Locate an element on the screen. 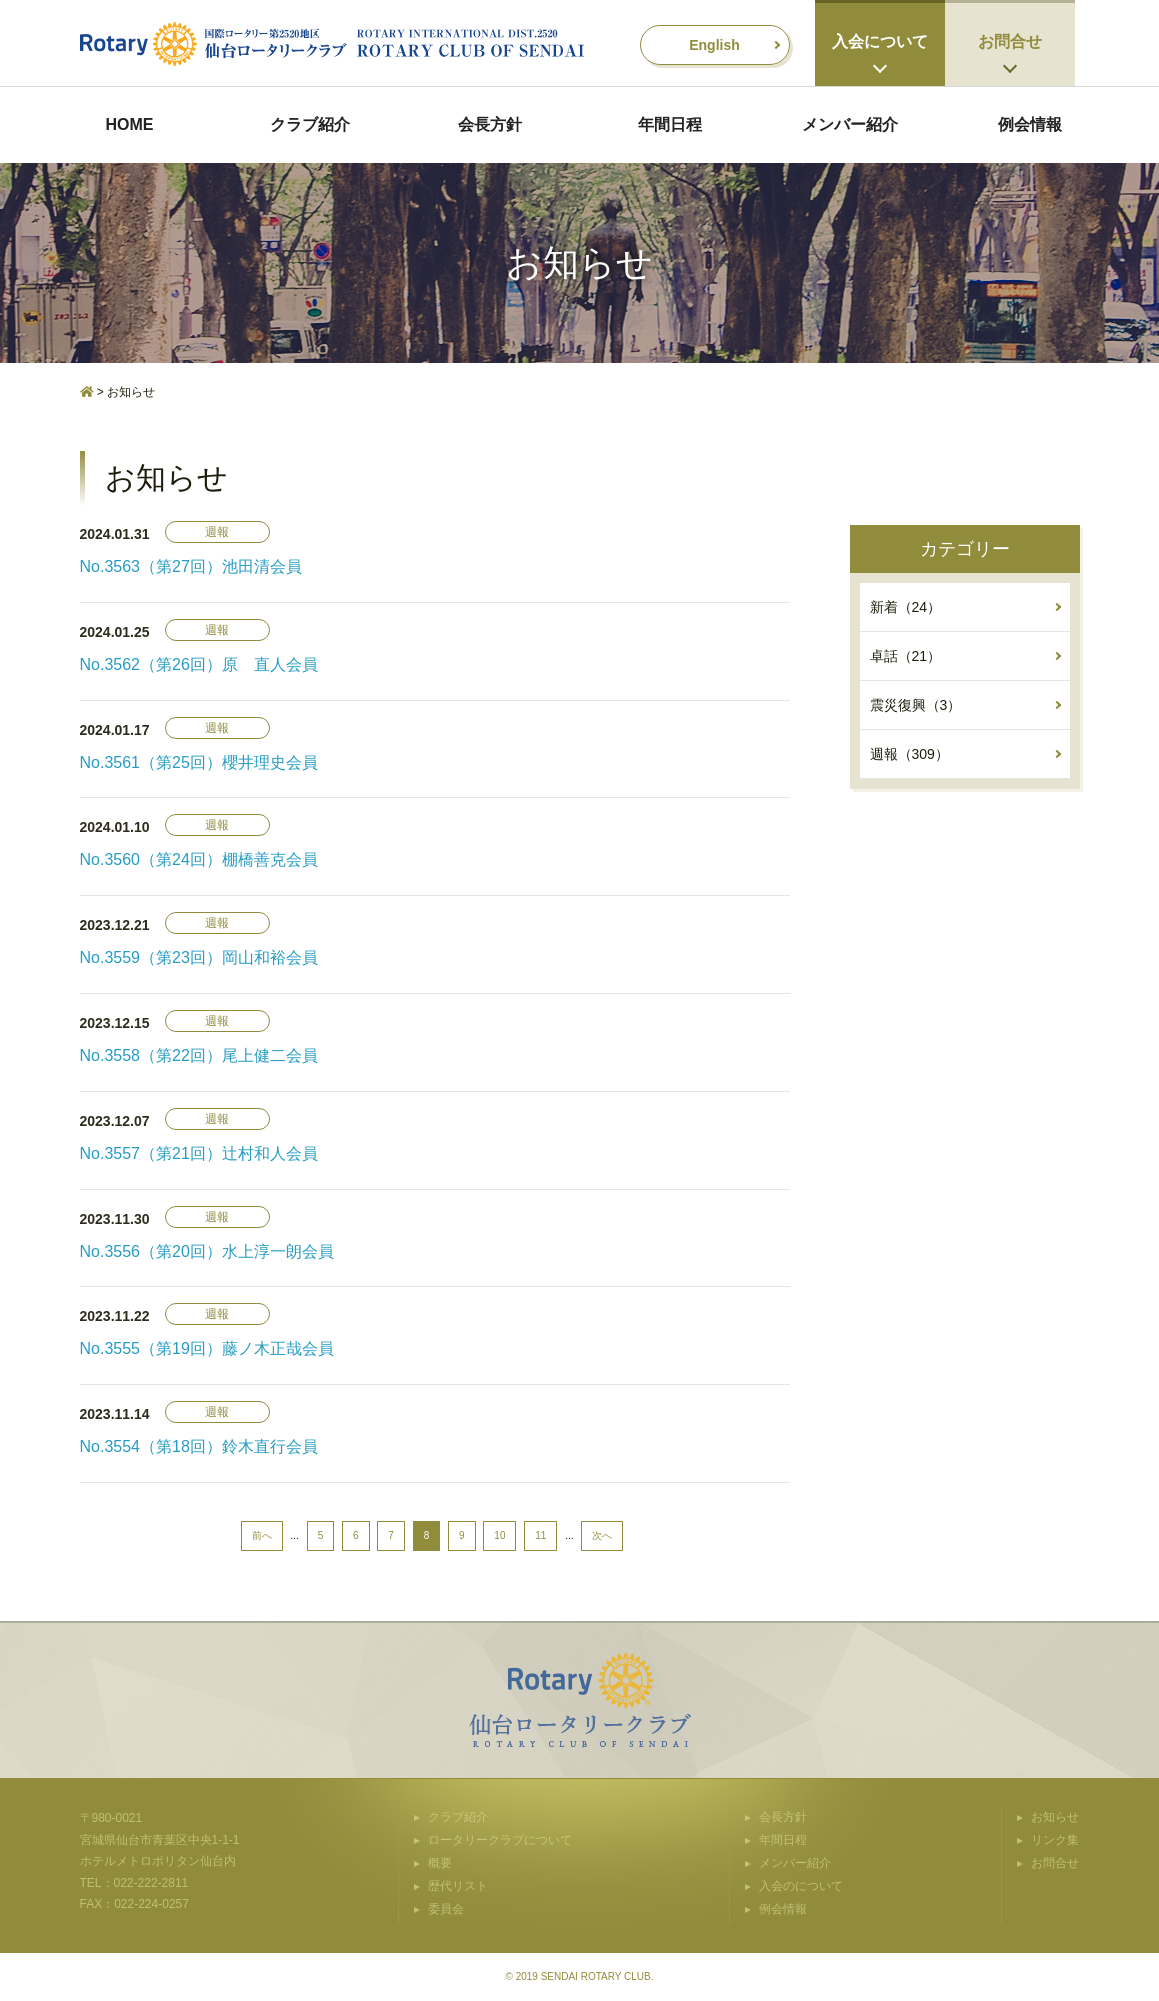 The image size is (1159, 2001). English is located at coordinates (714, 45).